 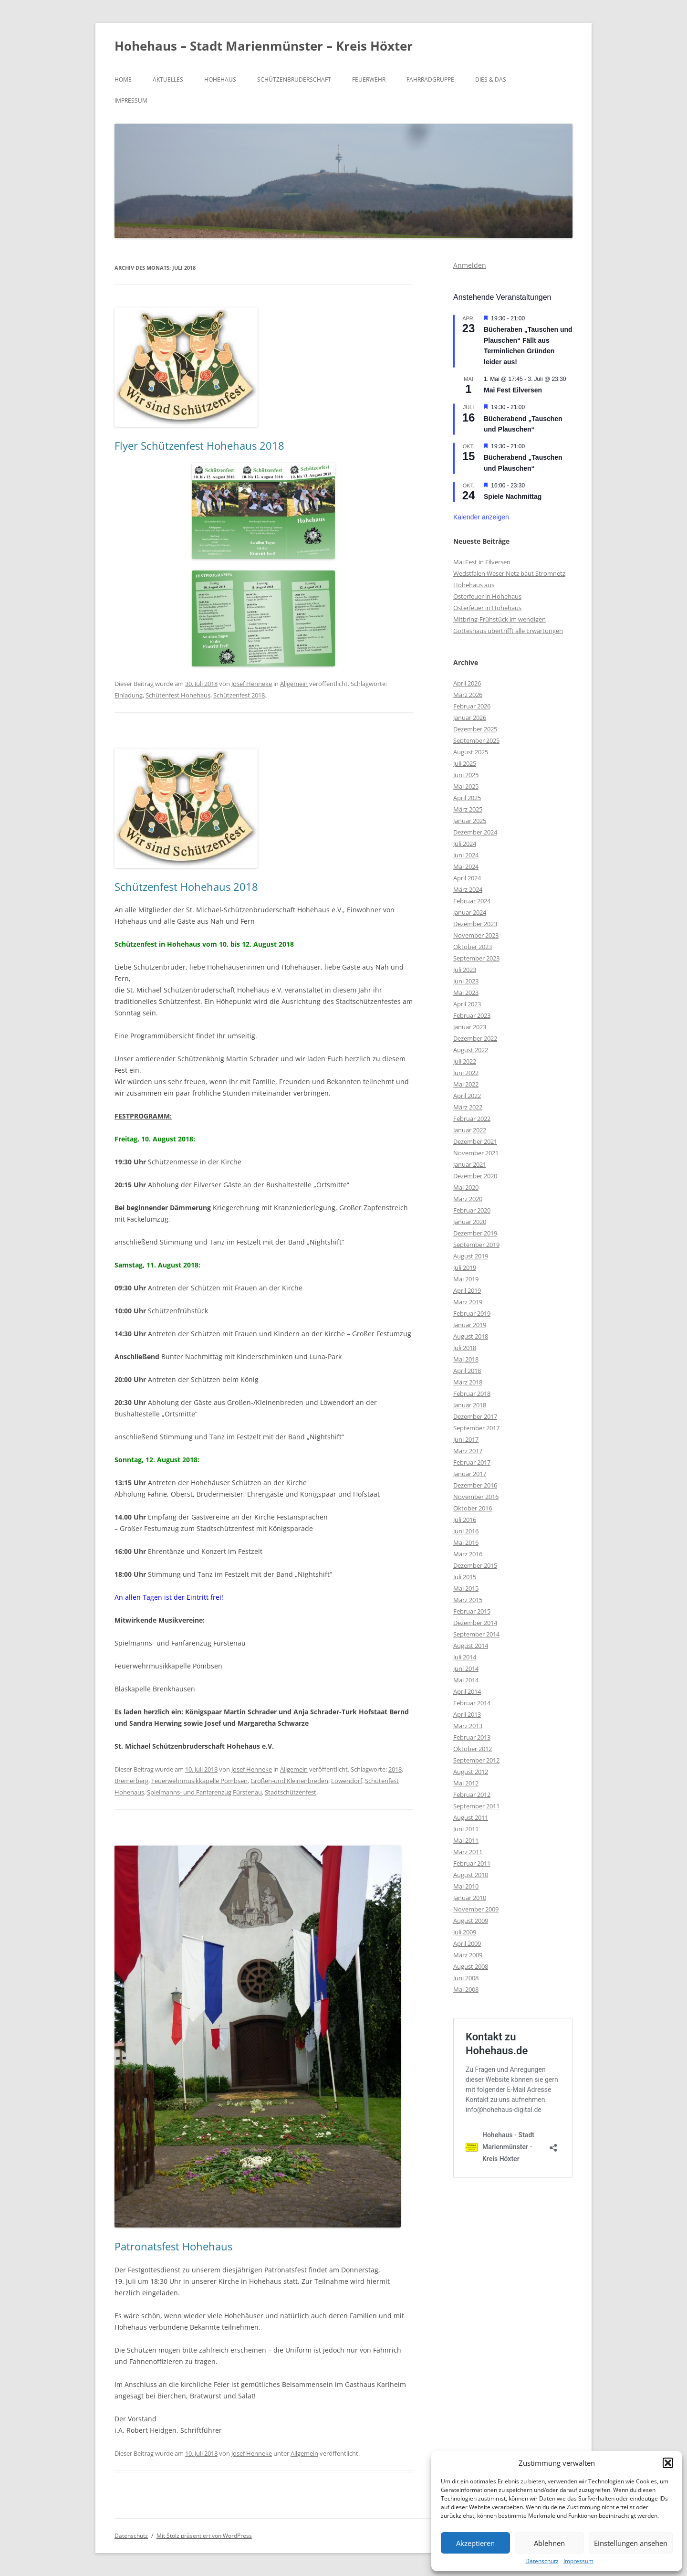 I want to click on Februar 2015, so click(x=471, y=1611).